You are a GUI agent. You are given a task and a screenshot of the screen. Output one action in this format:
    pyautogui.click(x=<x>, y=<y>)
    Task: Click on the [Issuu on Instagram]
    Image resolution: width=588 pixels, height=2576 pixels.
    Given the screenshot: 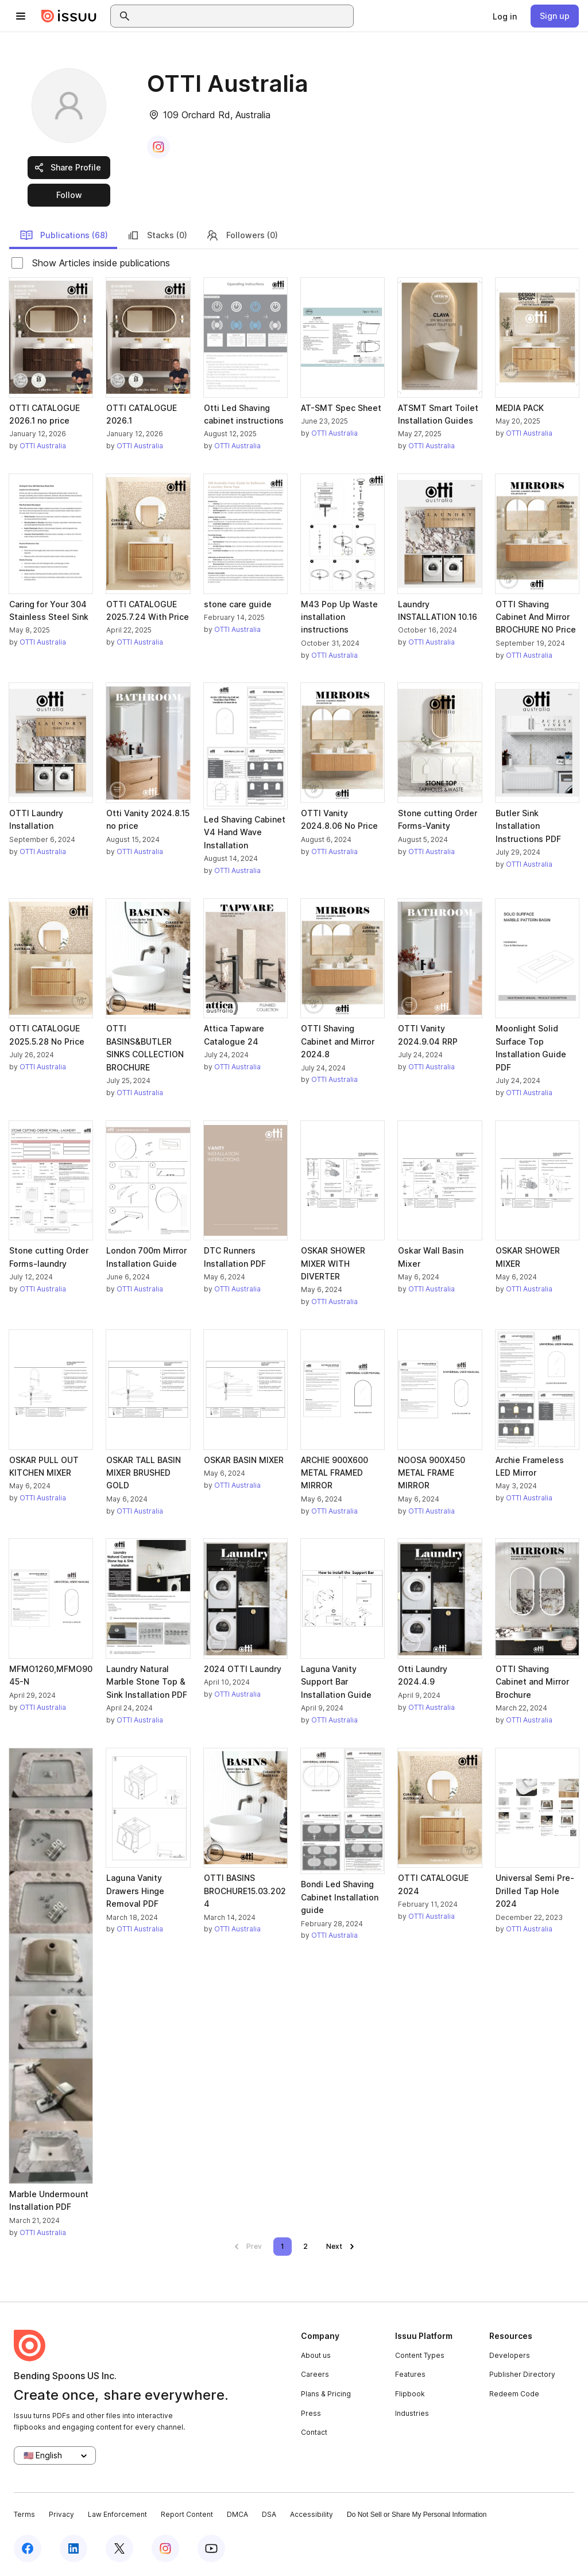 What is the action you would take?
    pyautogui.click(x=165, y=2548)
    